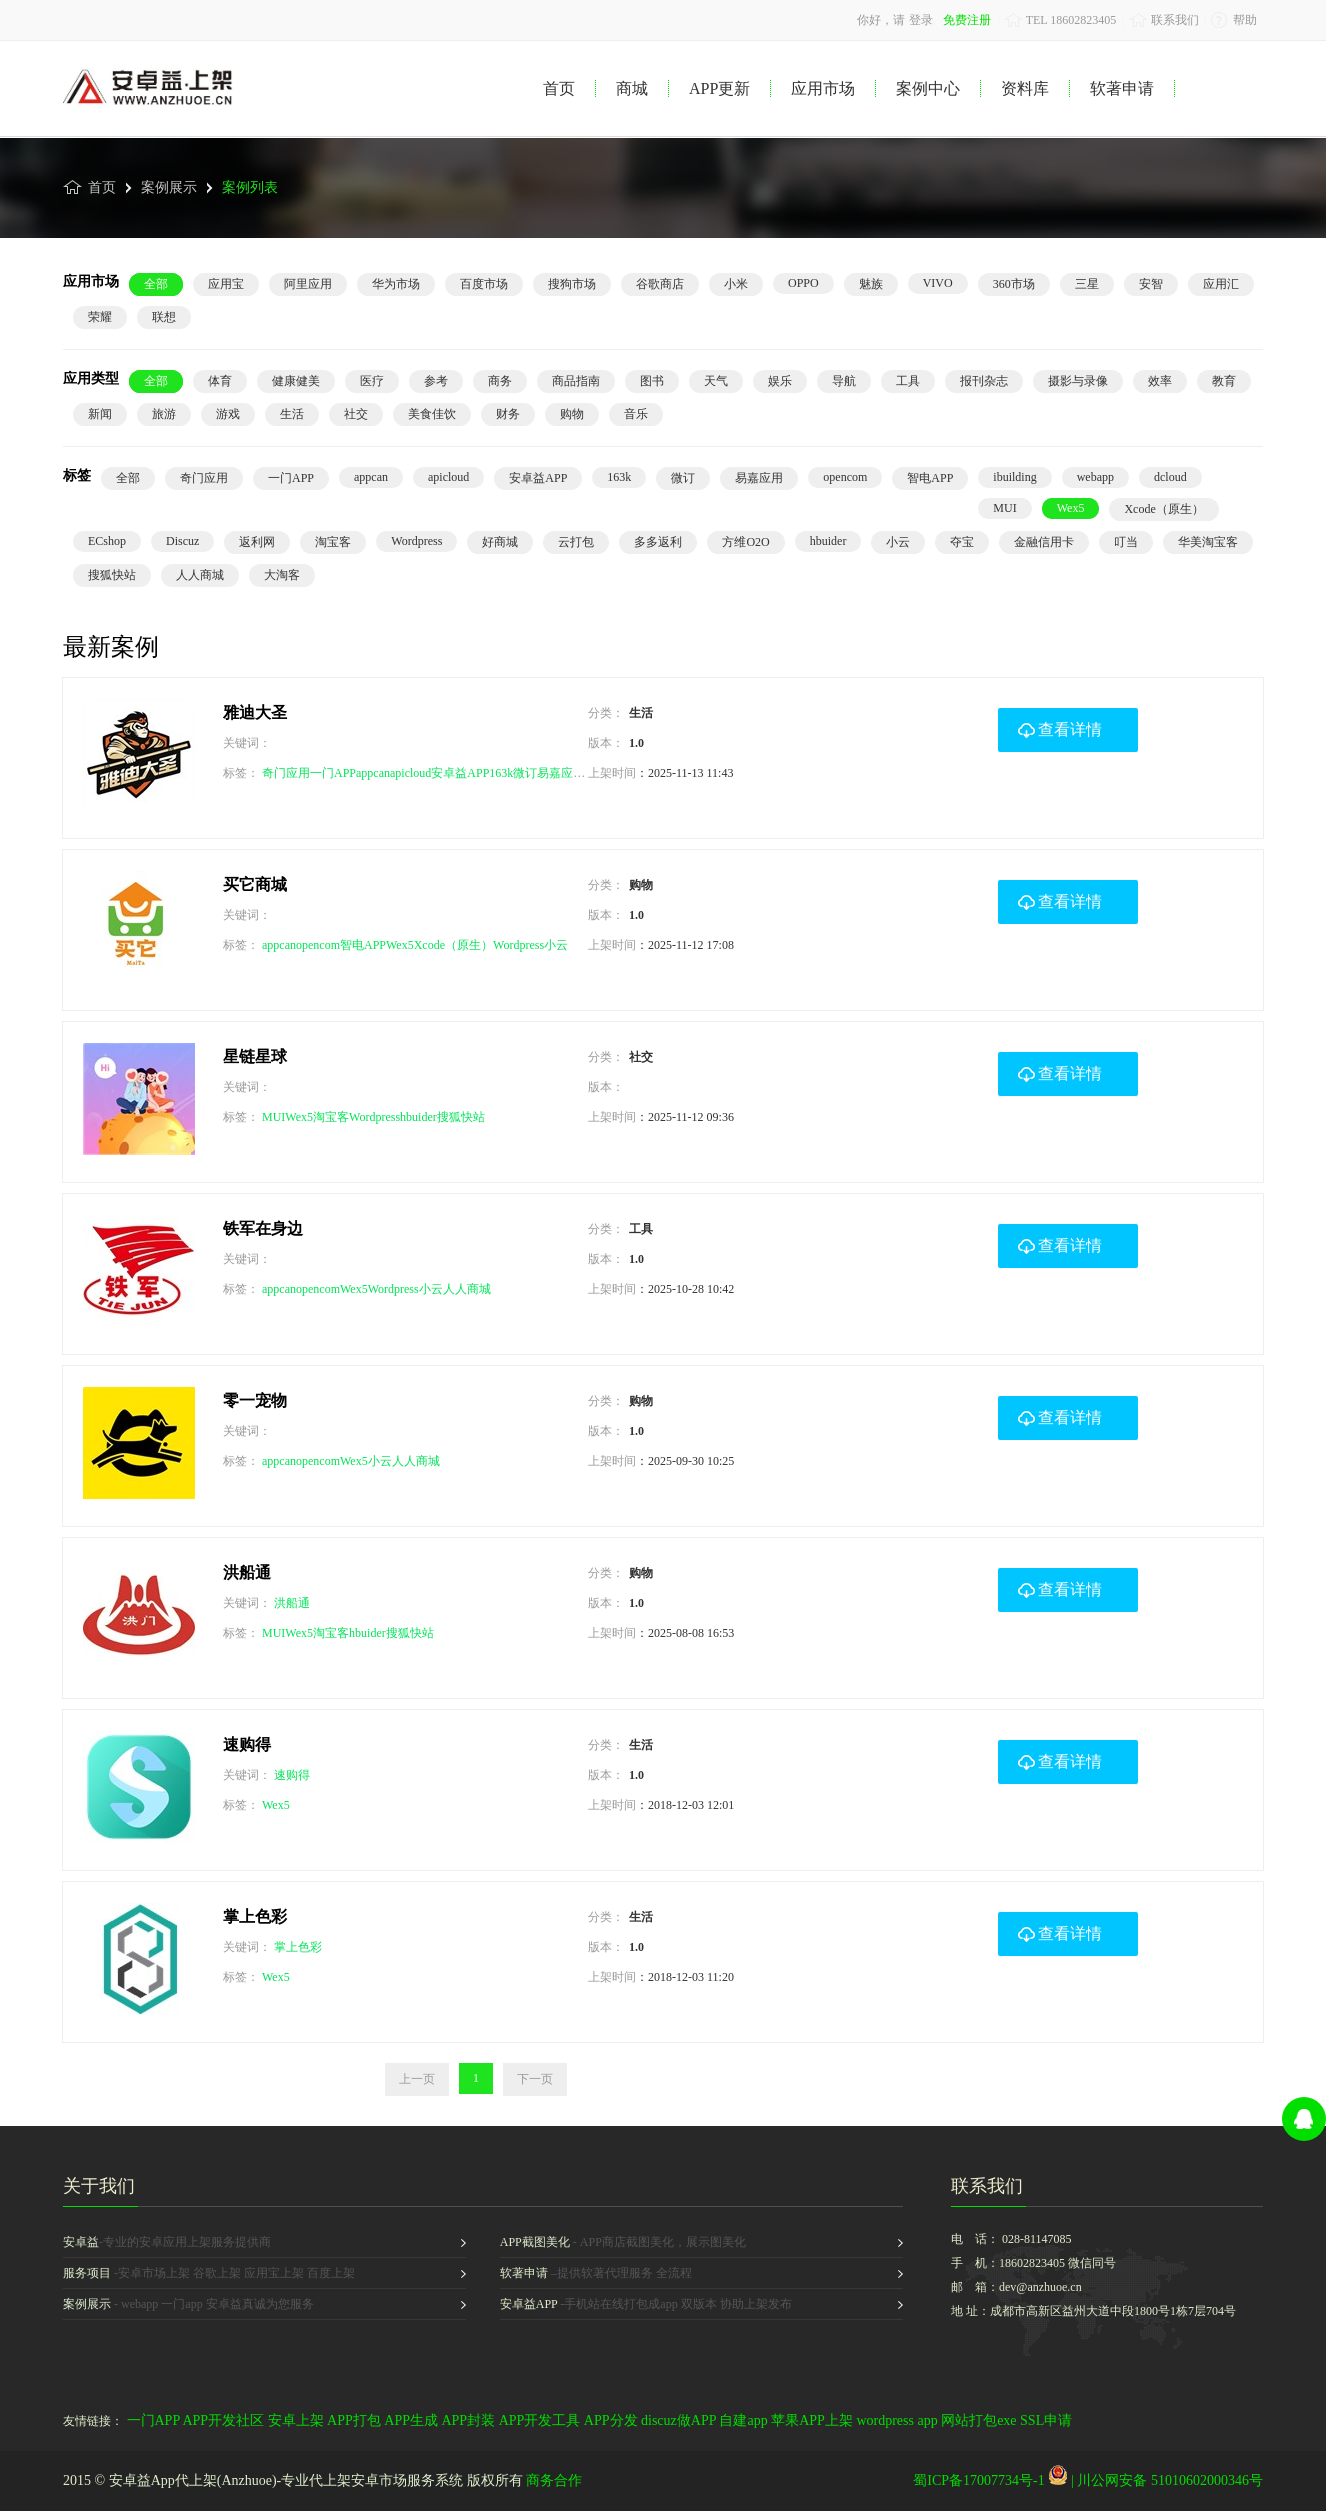 The width and height of the screenshot is (1326, 2511). Describe the element at coordinates (255, 884) in the screenshot. I see `买它商城` at that location.